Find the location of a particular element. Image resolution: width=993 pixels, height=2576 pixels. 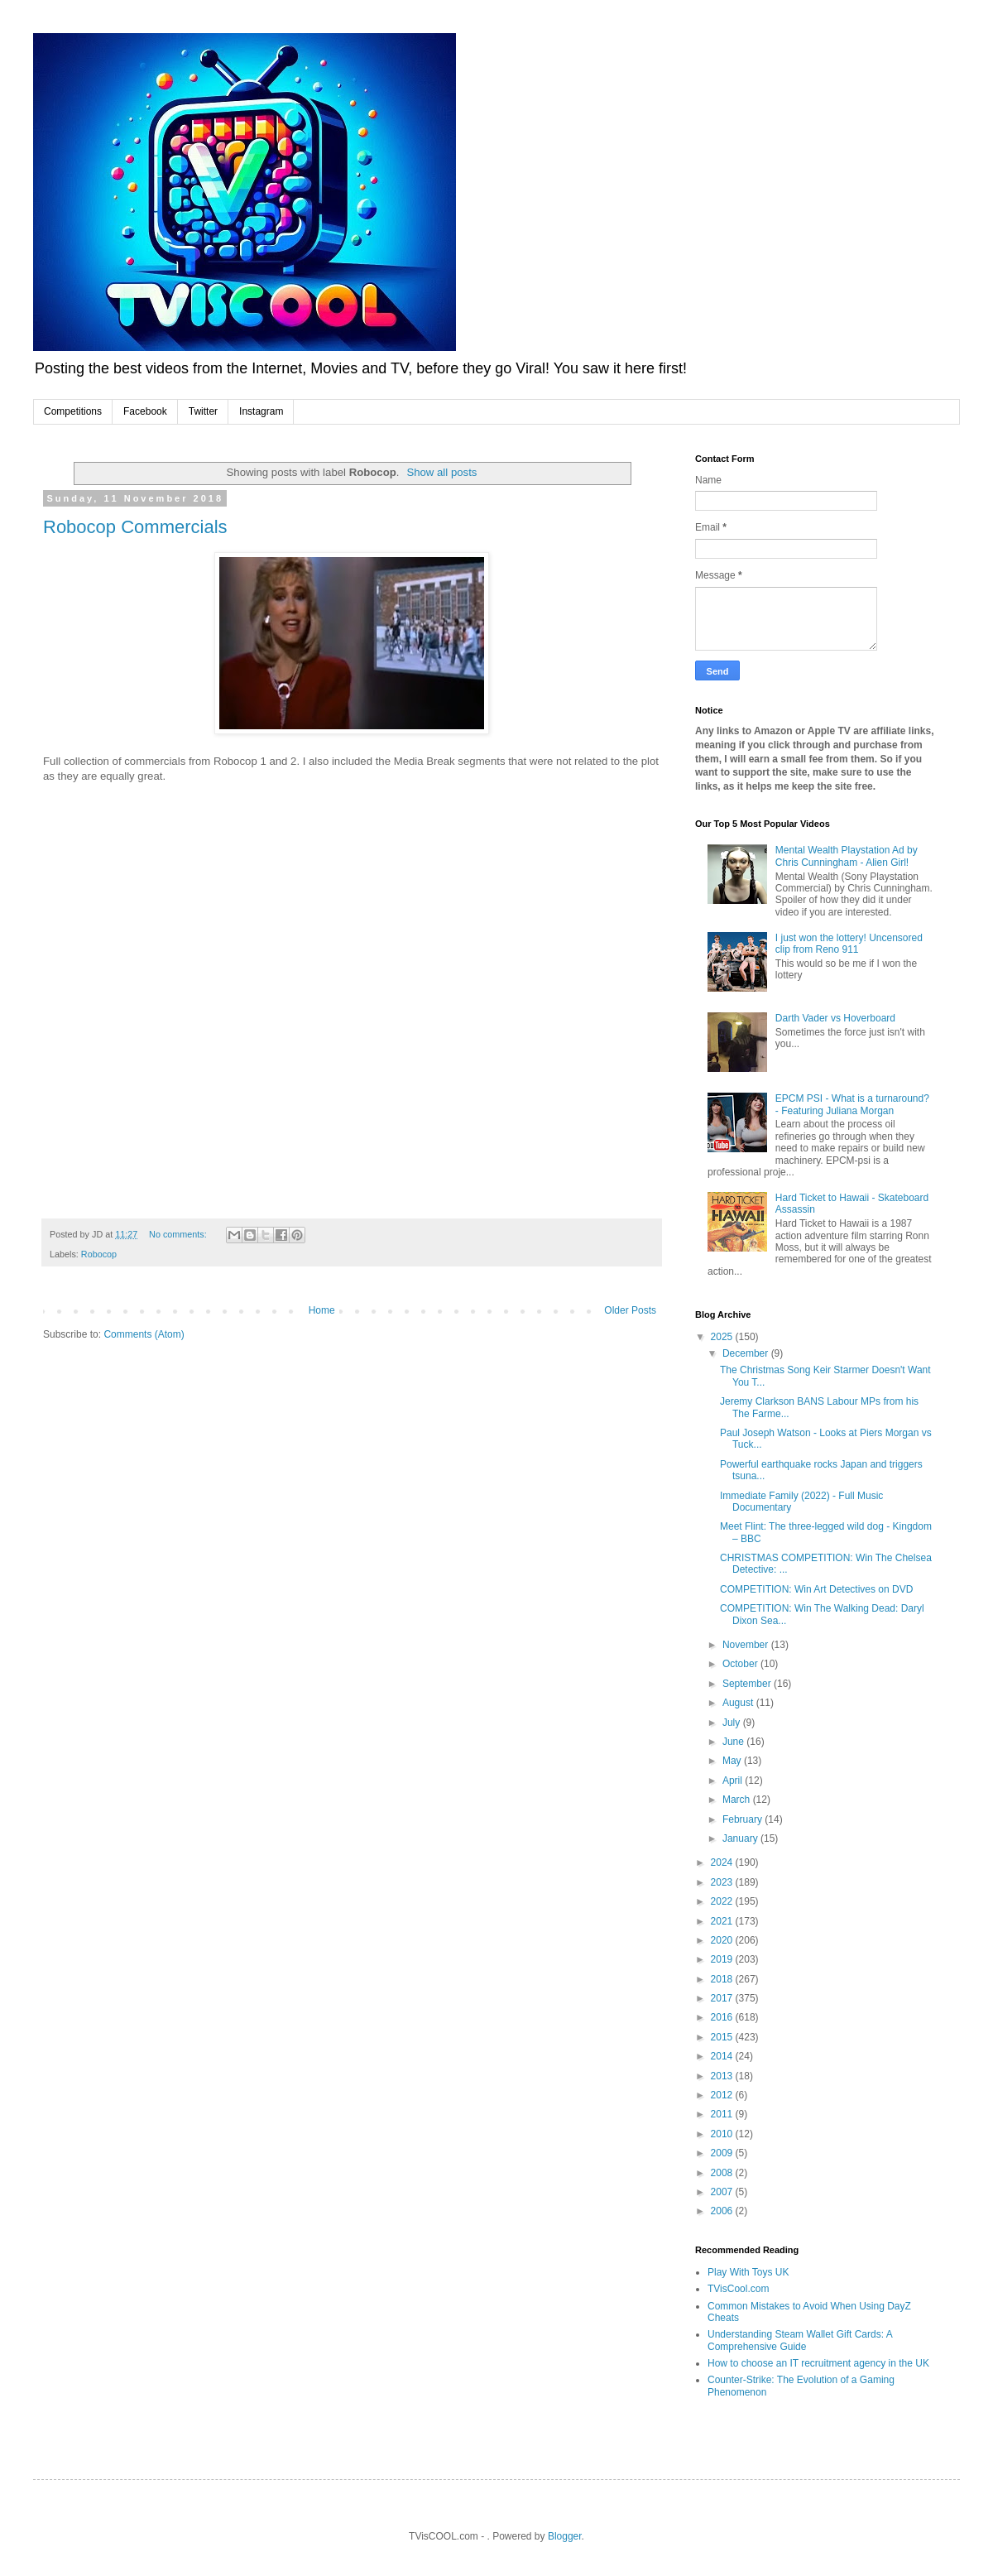

Instagram is located at coordinates (261, 411).